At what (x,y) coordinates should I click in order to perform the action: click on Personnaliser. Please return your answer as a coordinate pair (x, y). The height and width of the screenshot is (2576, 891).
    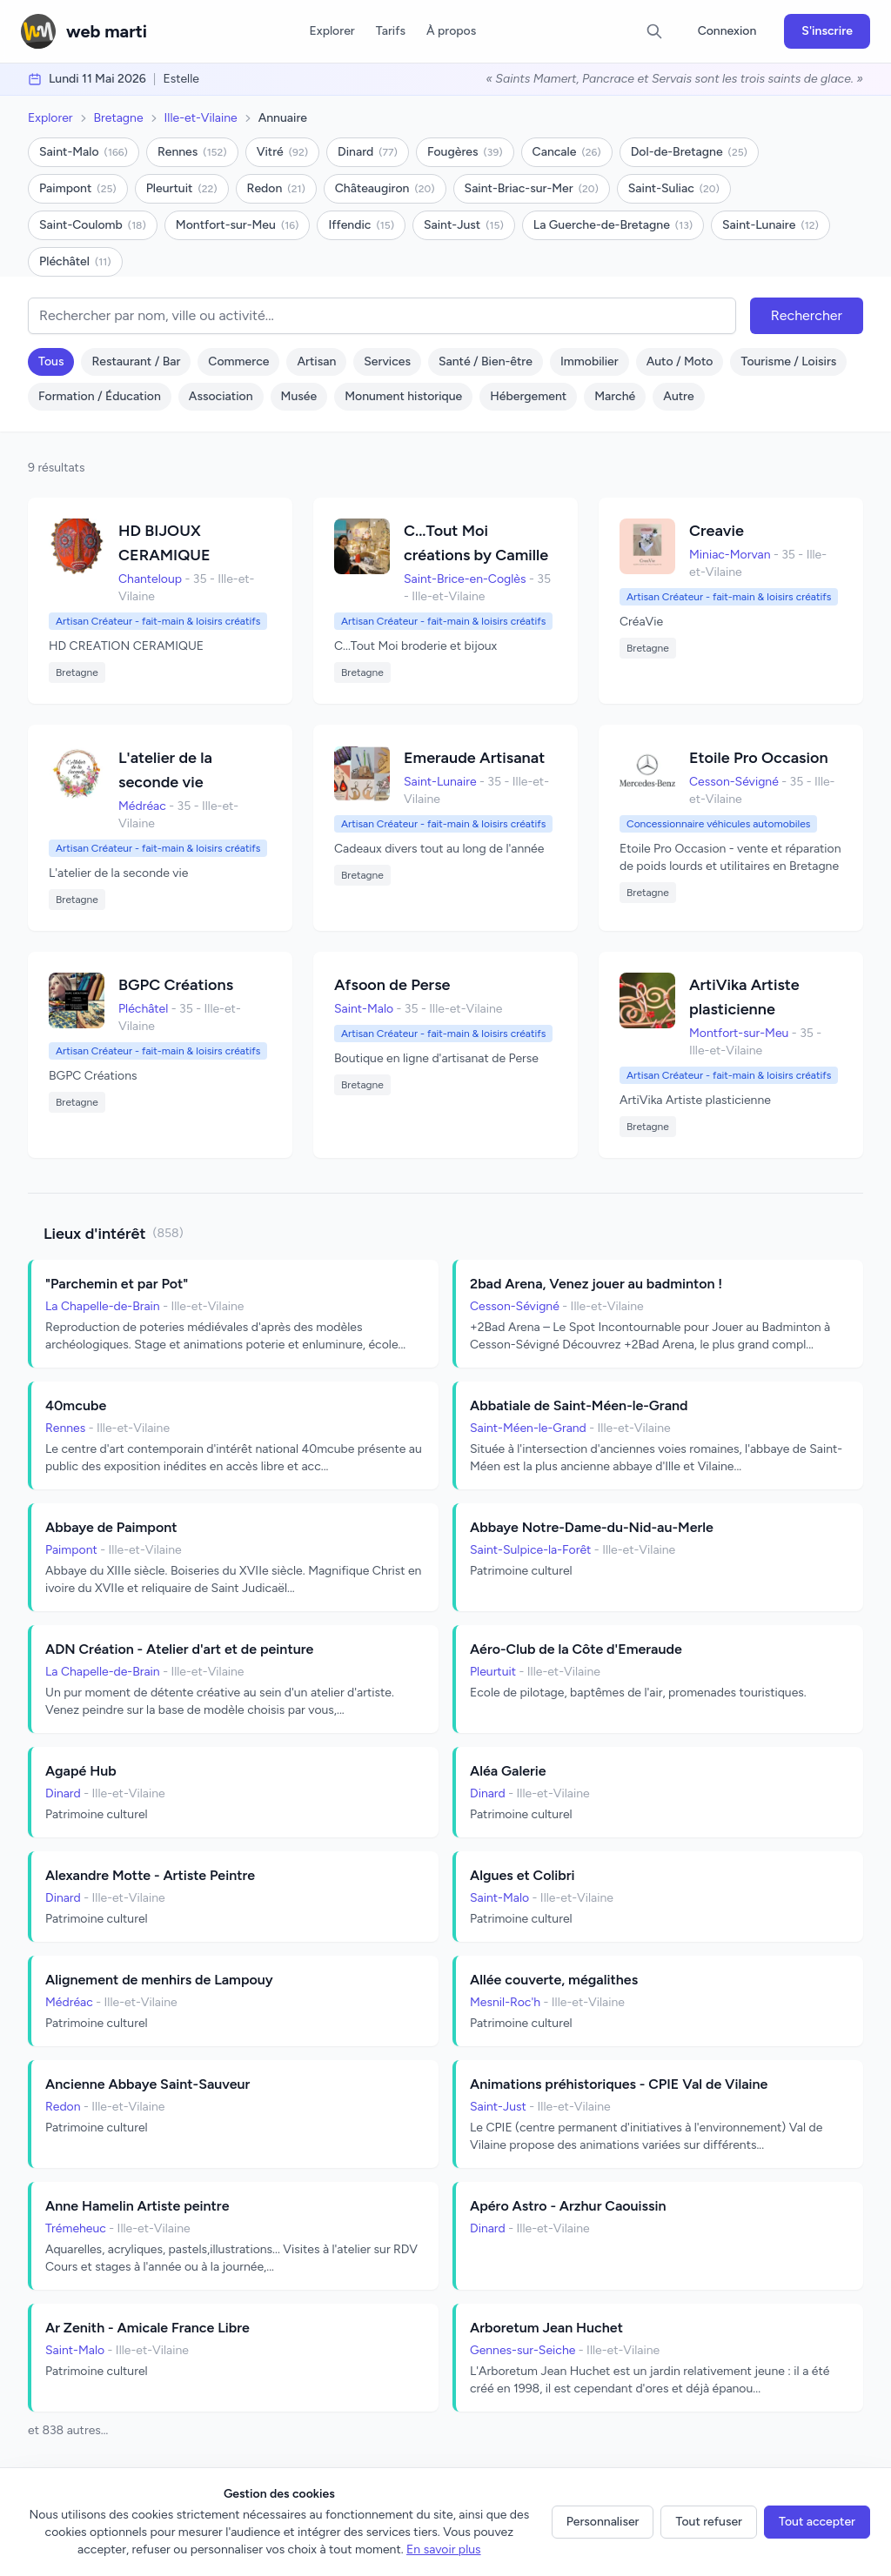
    Looking at the image, I should click on (603, 2521).